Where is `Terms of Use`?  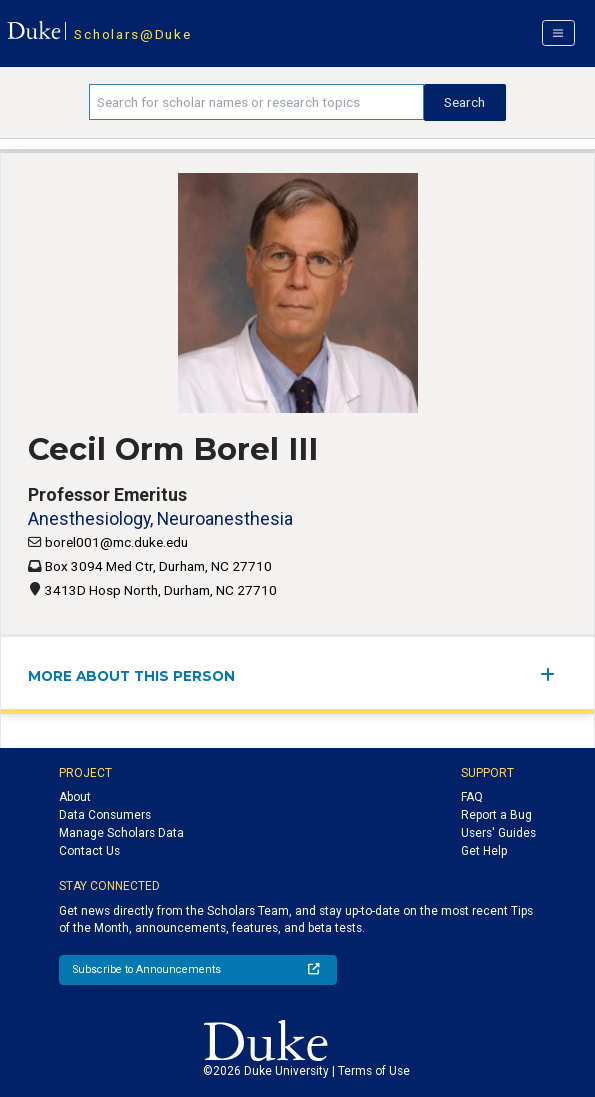
Terms of Use is located at coordinates (374, 1071).